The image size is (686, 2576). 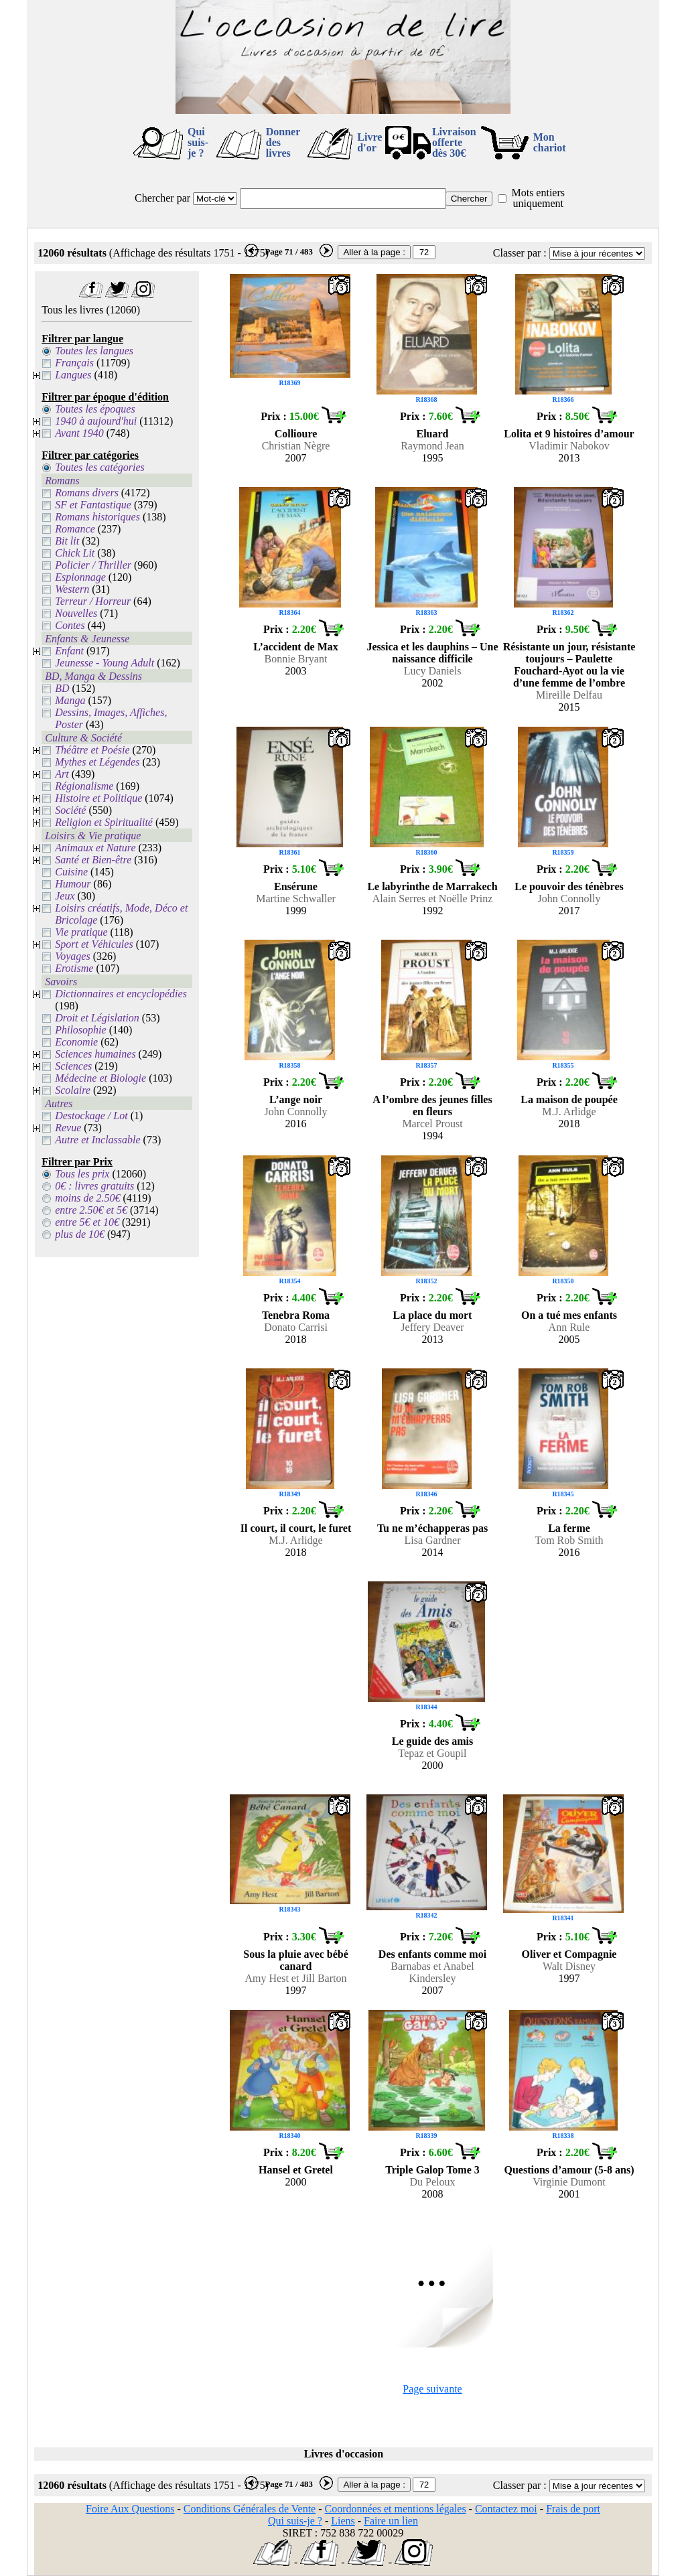 I want to click on Droit et Législation, so click(x=97, y=1017).